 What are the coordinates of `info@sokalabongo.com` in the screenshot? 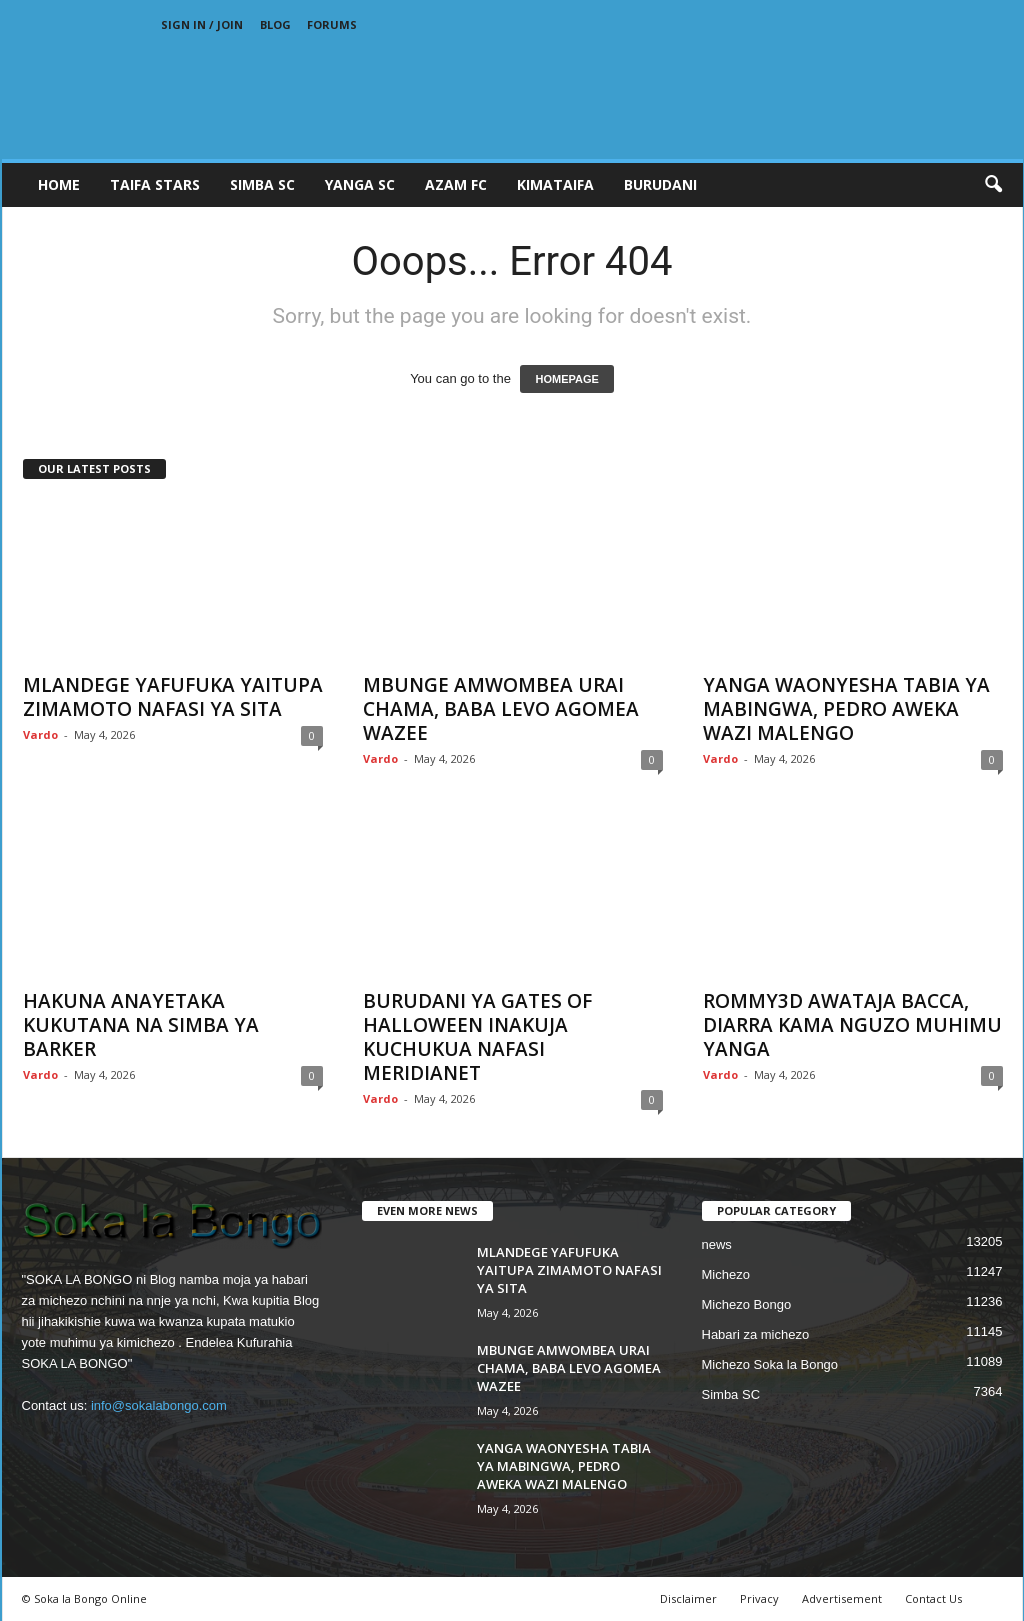 It's located at (159, 1405).